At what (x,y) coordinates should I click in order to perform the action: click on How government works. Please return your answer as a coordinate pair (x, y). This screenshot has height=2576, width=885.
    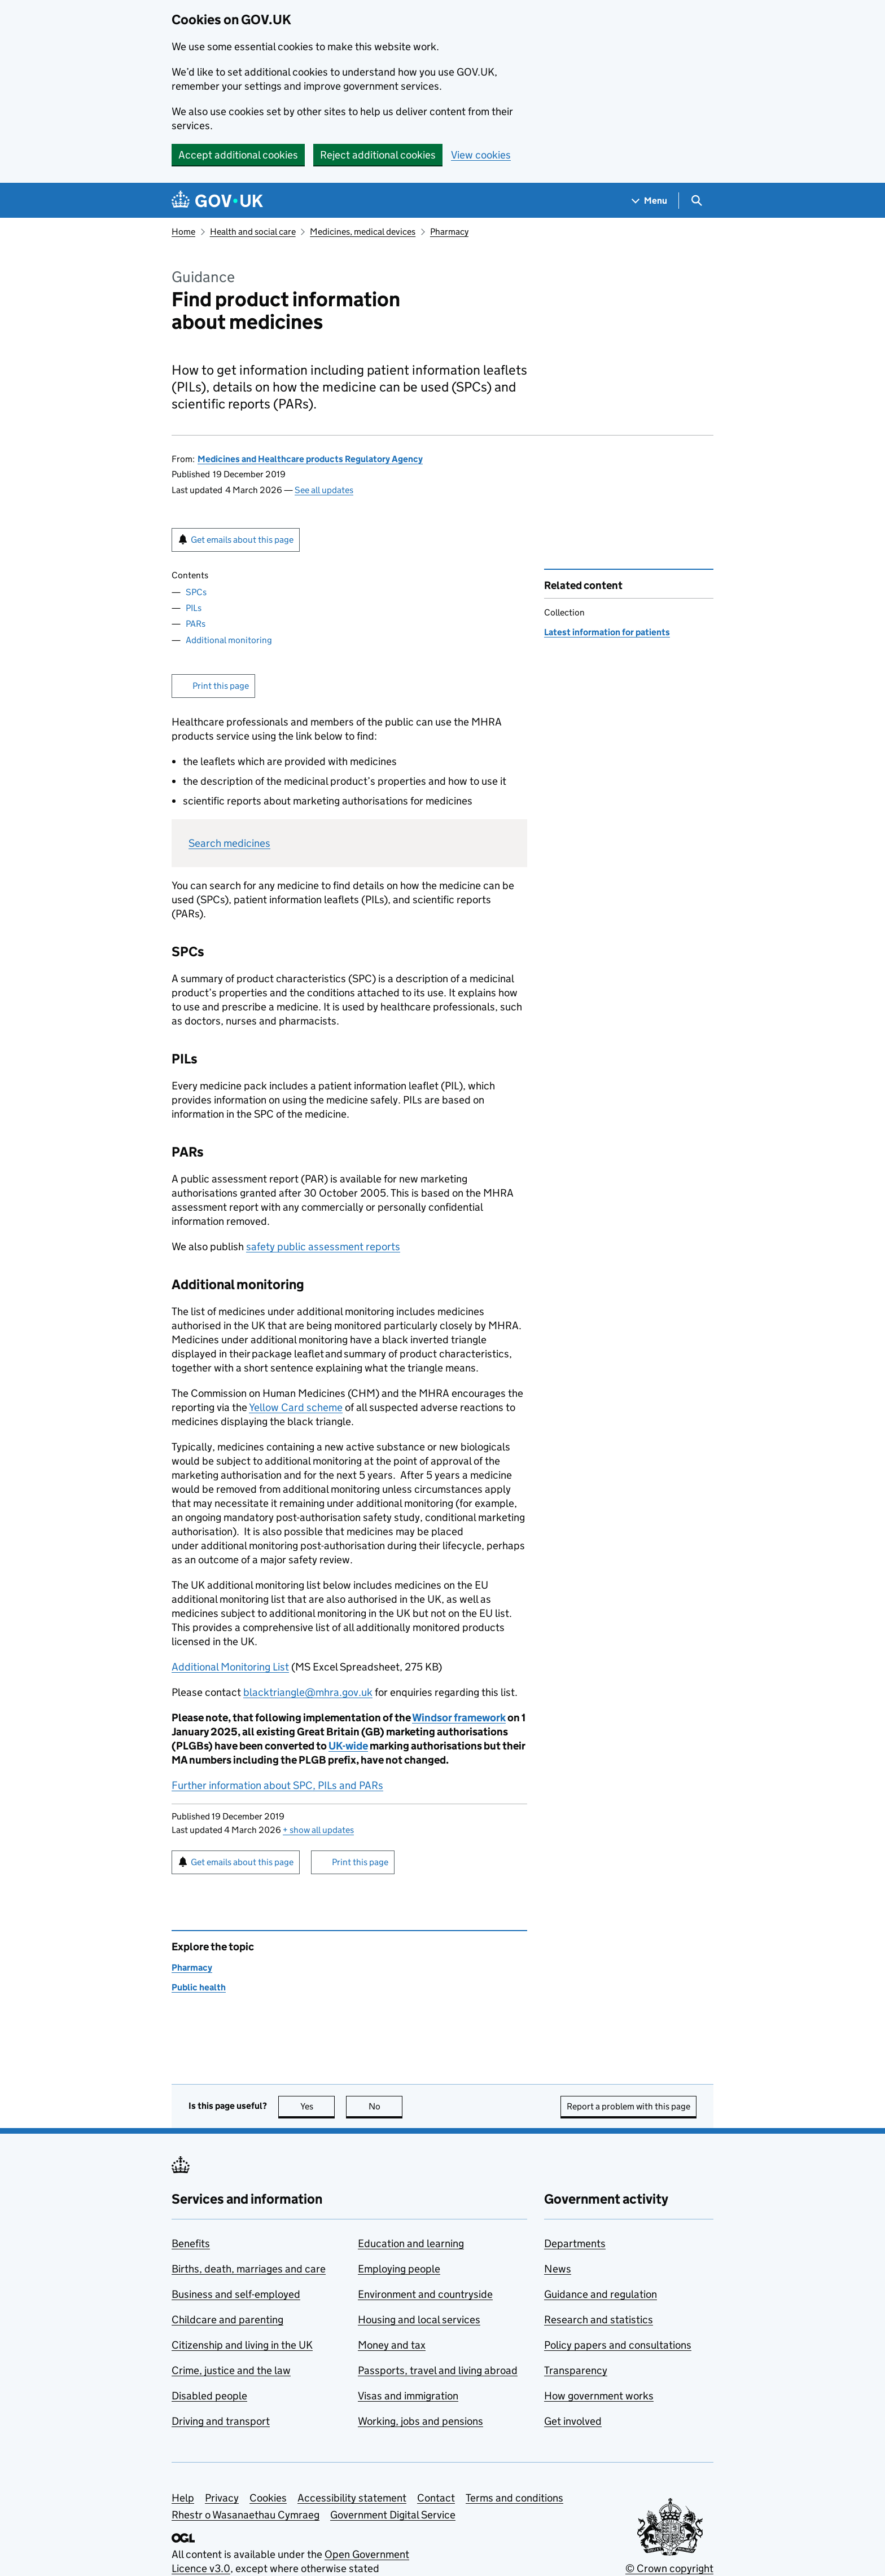
    Looking at the image, I should click on (599, 2395).